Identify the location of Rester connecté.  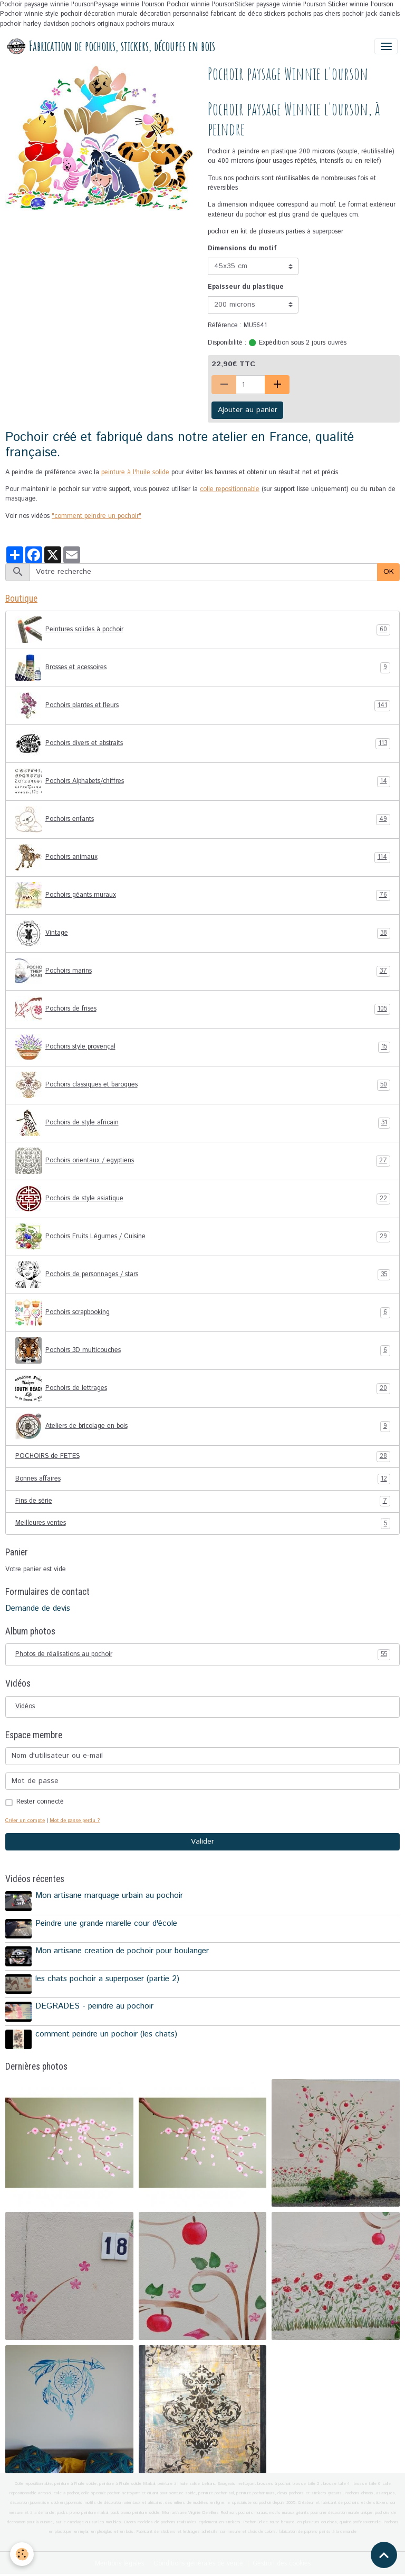
(40, 1801).